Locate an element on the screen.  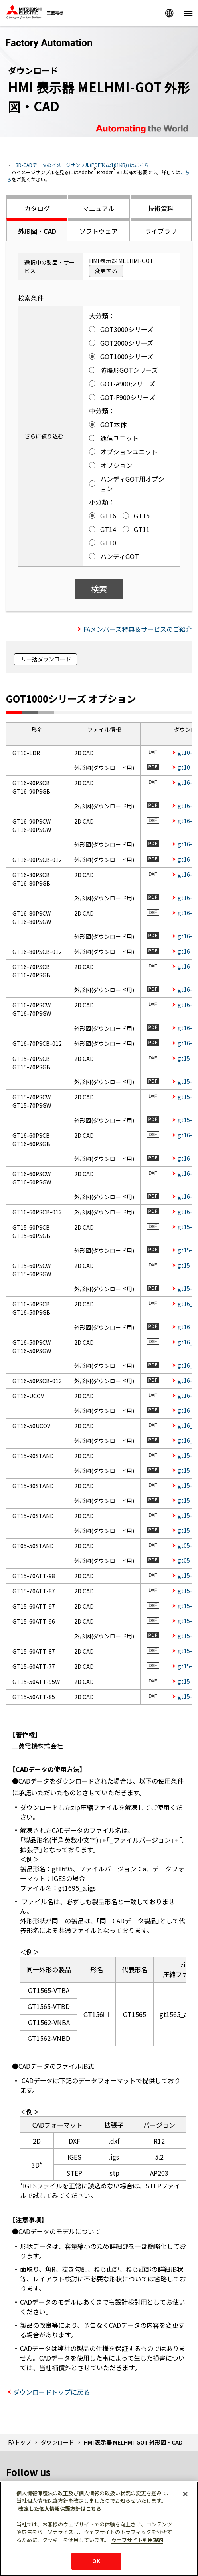
ソフトウェア is located at coordinates (98, 231).